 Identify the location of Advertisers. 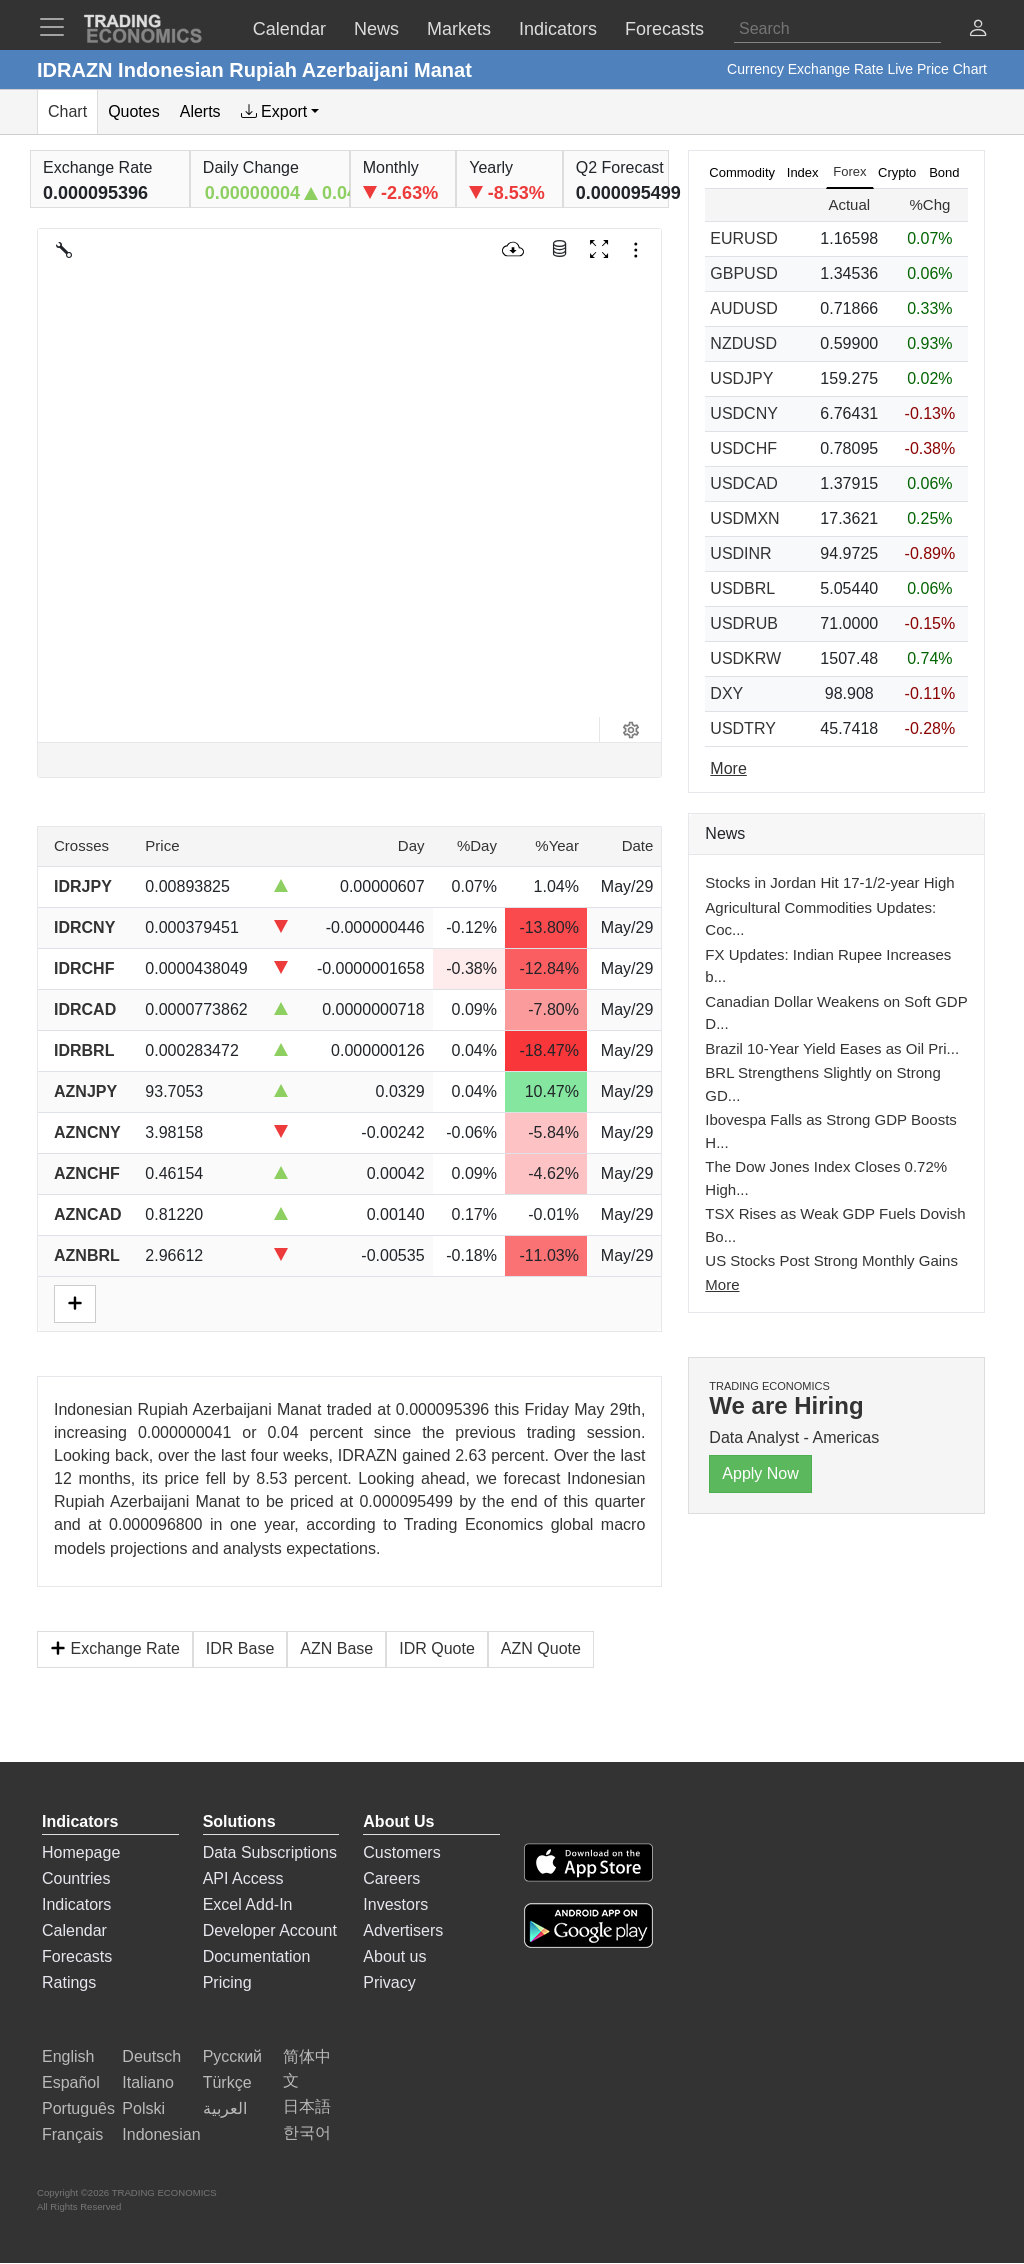
(403, 1930).